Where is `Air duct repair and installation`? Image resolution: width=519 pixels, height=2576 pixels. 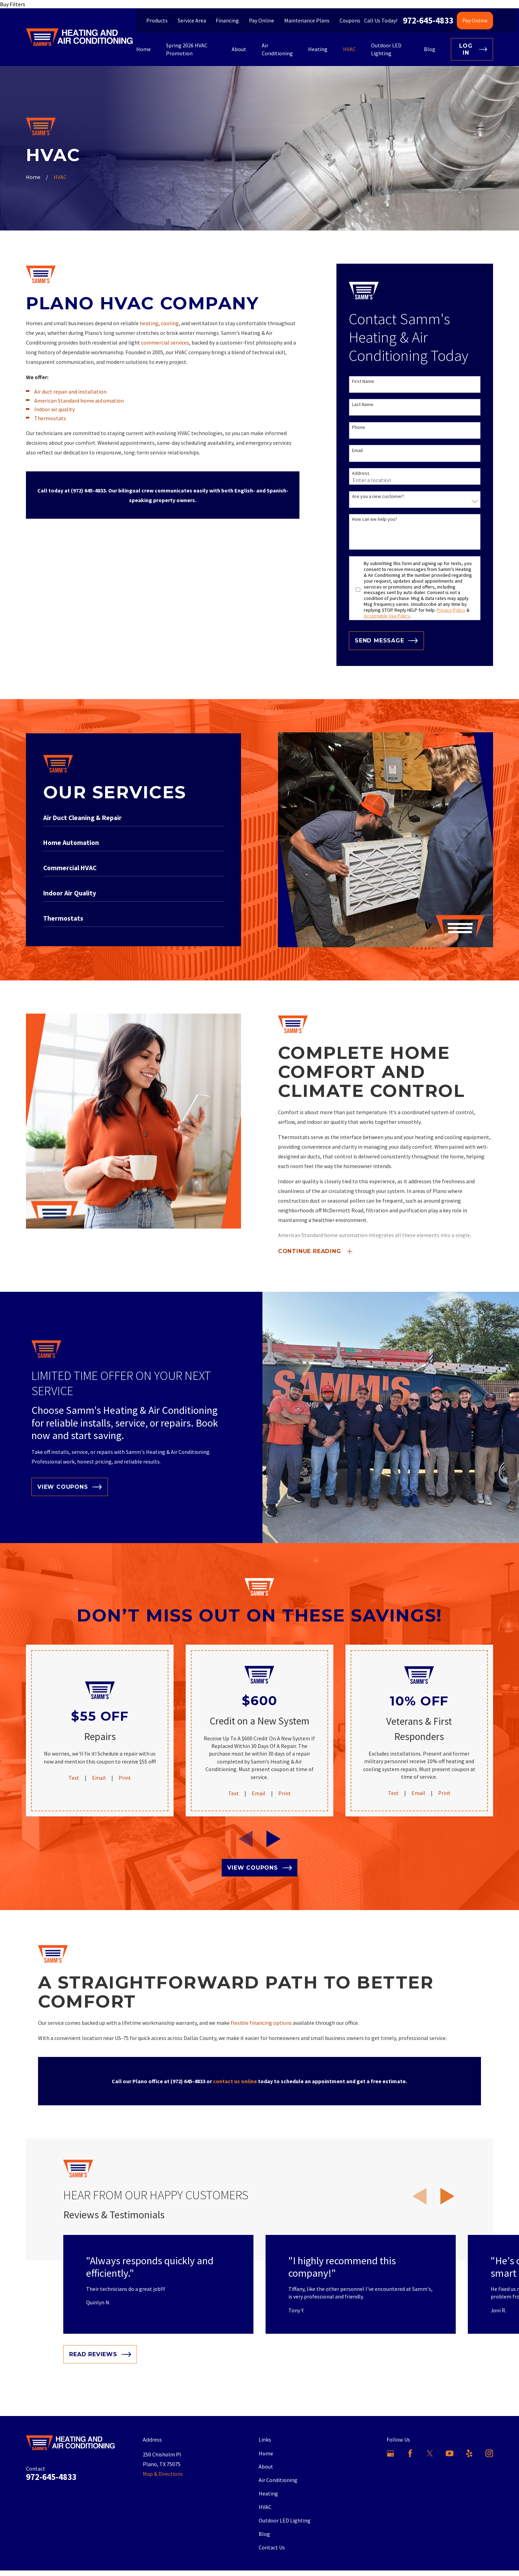 Air duct repair and installation is located at coordinates (70, 391).